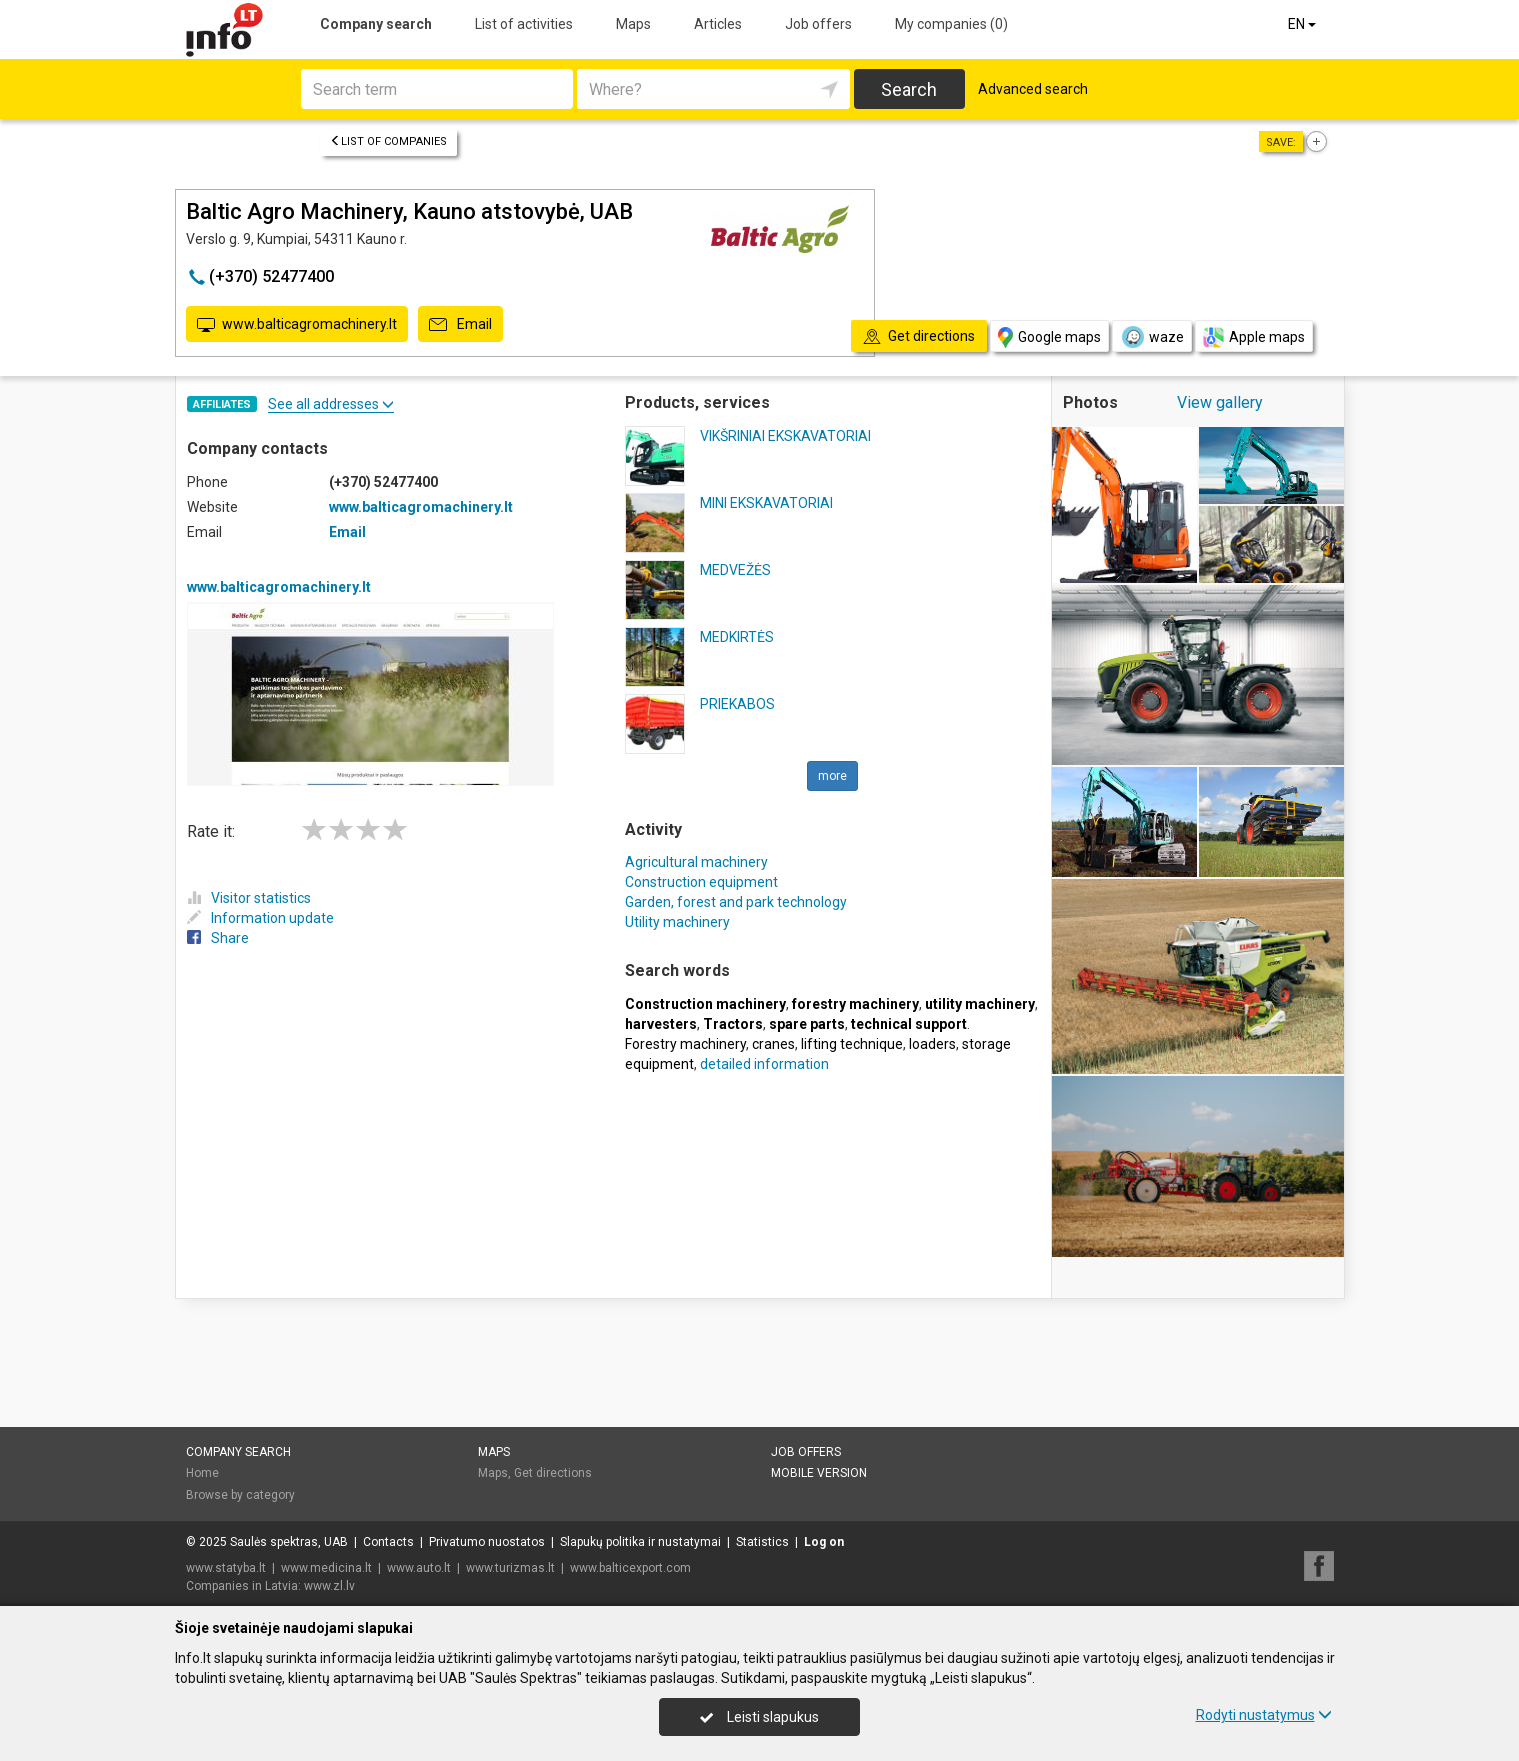 The image size is (1519, 1761). What do you see at coordinates (326, 1568) in the screenshot?
I see `www.medicina.lt` at bounding box center [326, 1568].